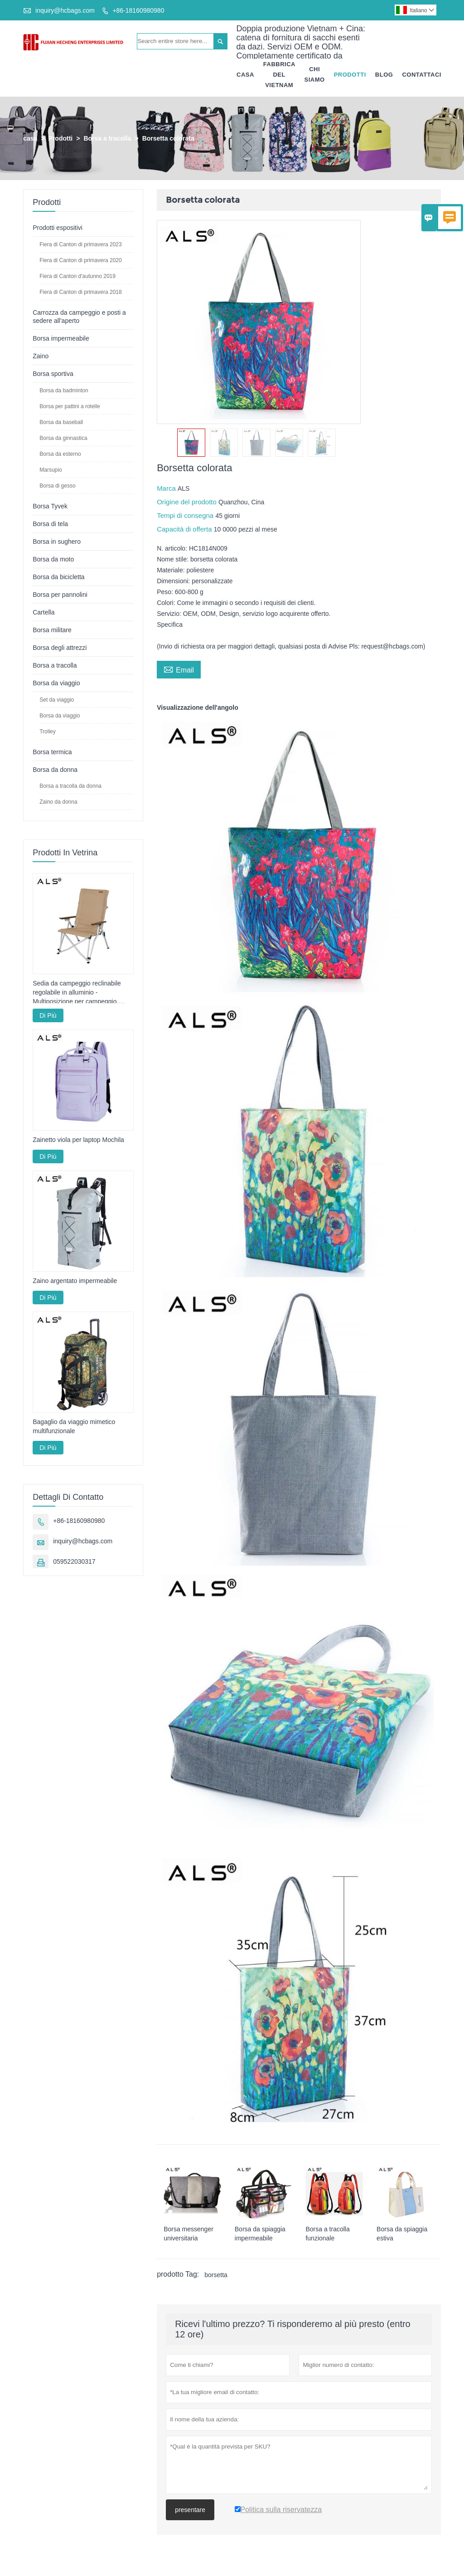 The height and width of the screenshot is (2576, 464). Describe the element at coordinates (30, 138) in the screenshot. I see `casa` at that location.